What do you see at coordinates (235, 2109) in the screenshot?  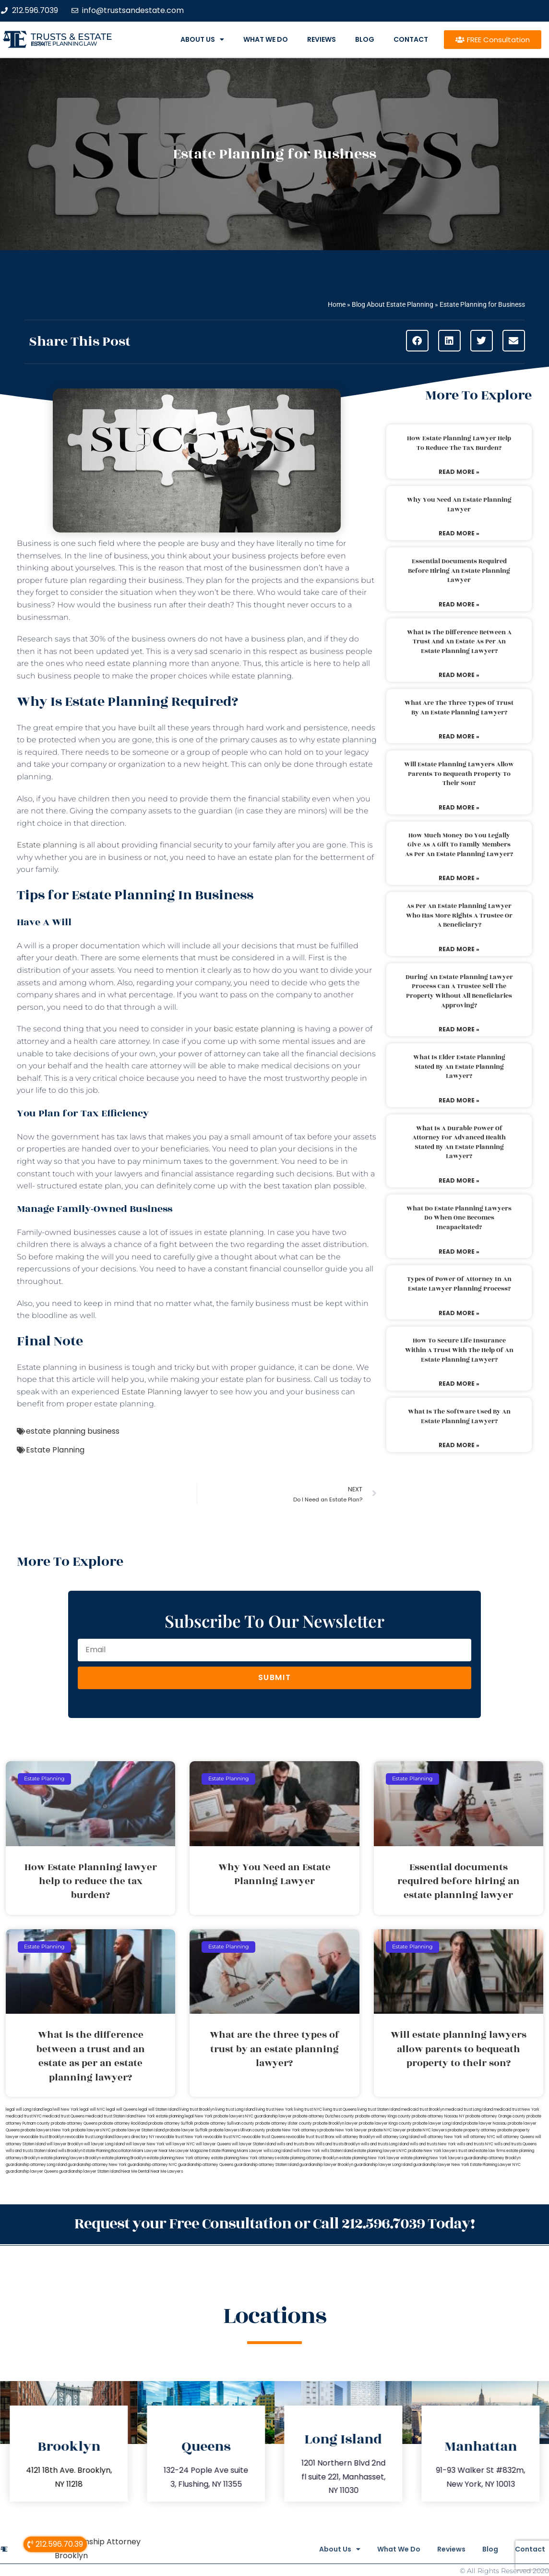 I see `living trust Long Island` at bounding box center [235, 2109].